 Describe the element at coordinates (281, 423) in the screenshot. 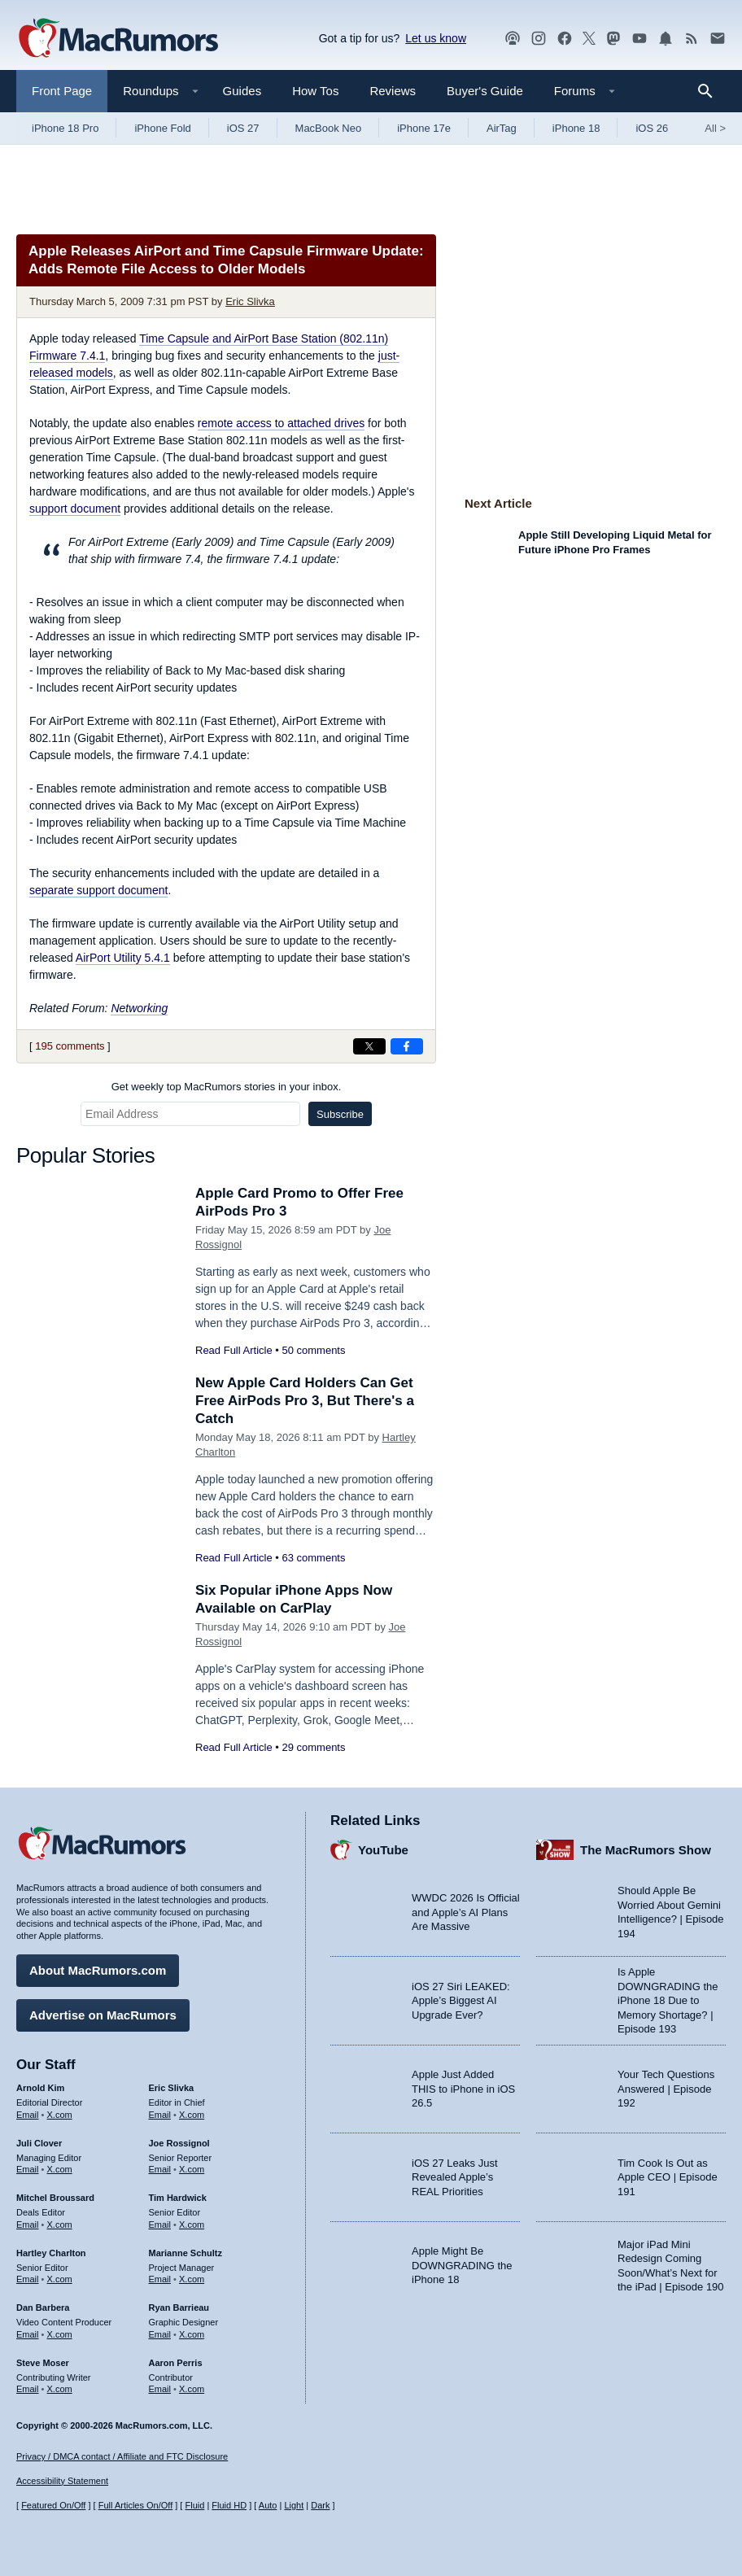

I see `remote access to attached drives` at that location.